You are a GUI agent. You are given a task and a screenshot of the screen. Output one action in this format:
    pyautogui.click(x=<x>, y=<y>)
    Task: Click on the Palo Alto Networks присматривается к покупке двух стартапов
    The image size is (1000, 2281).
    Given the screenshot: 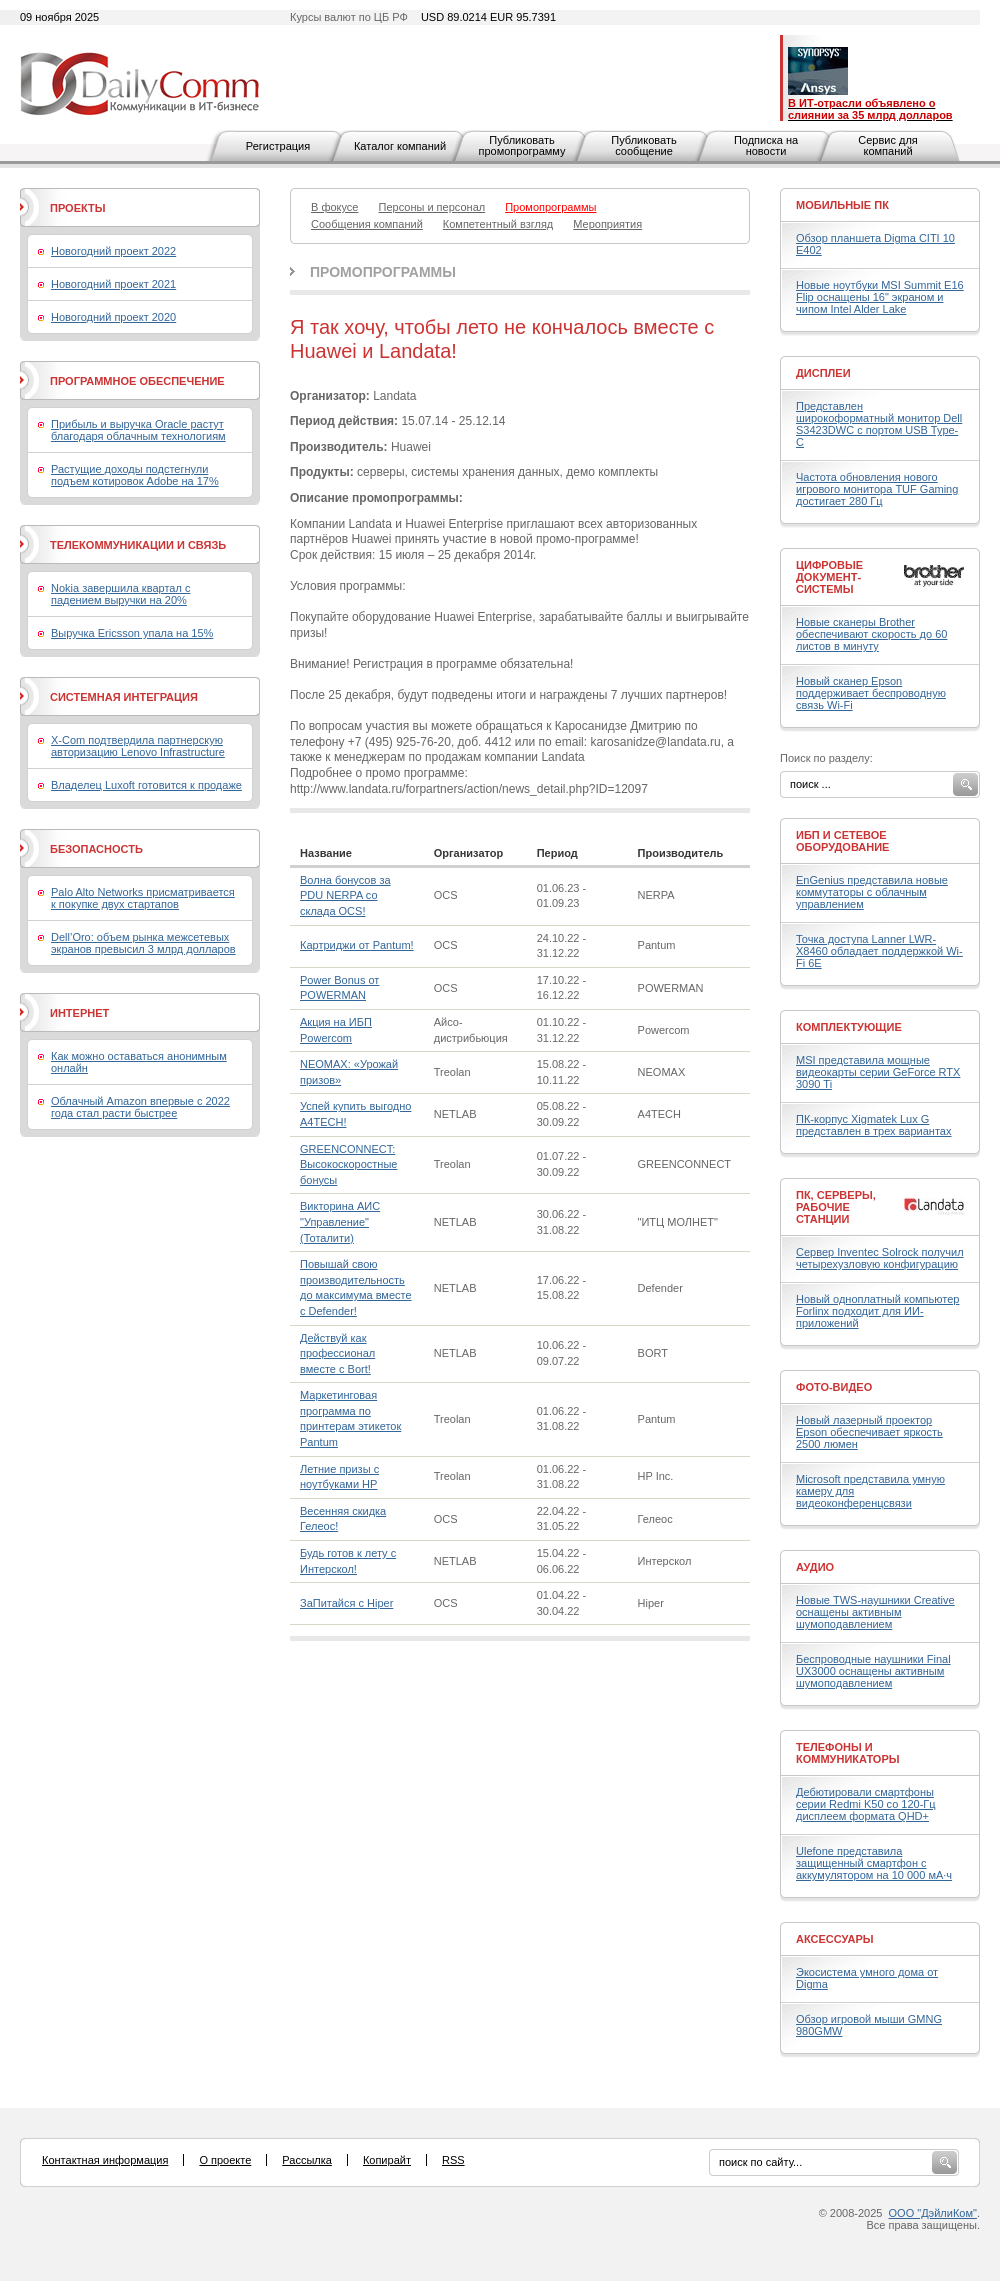 What is the action you would take?
    pyautogui.click(x=143, y=898)
    